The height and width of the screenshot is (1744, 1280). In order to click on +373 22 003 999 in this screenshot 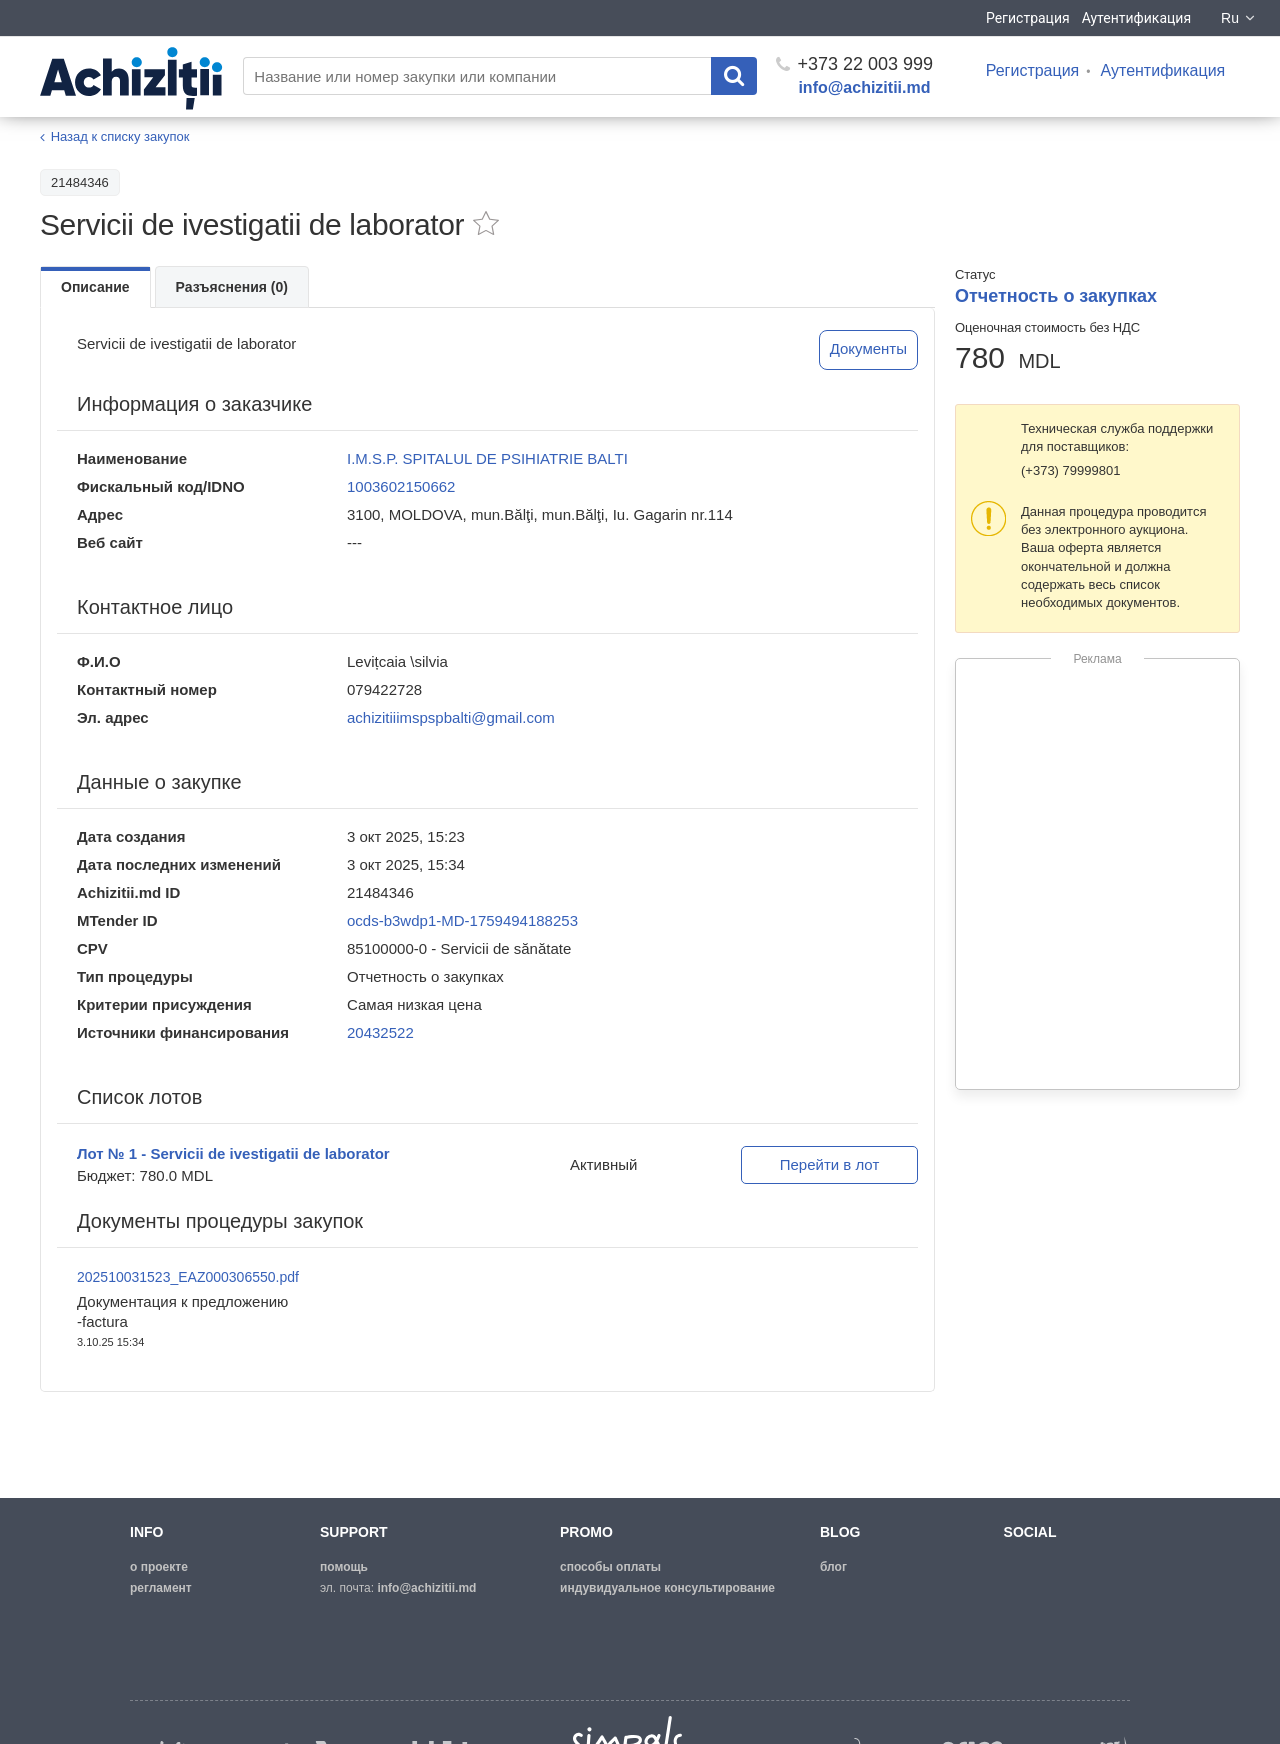, I will do `click(854, 64)`.